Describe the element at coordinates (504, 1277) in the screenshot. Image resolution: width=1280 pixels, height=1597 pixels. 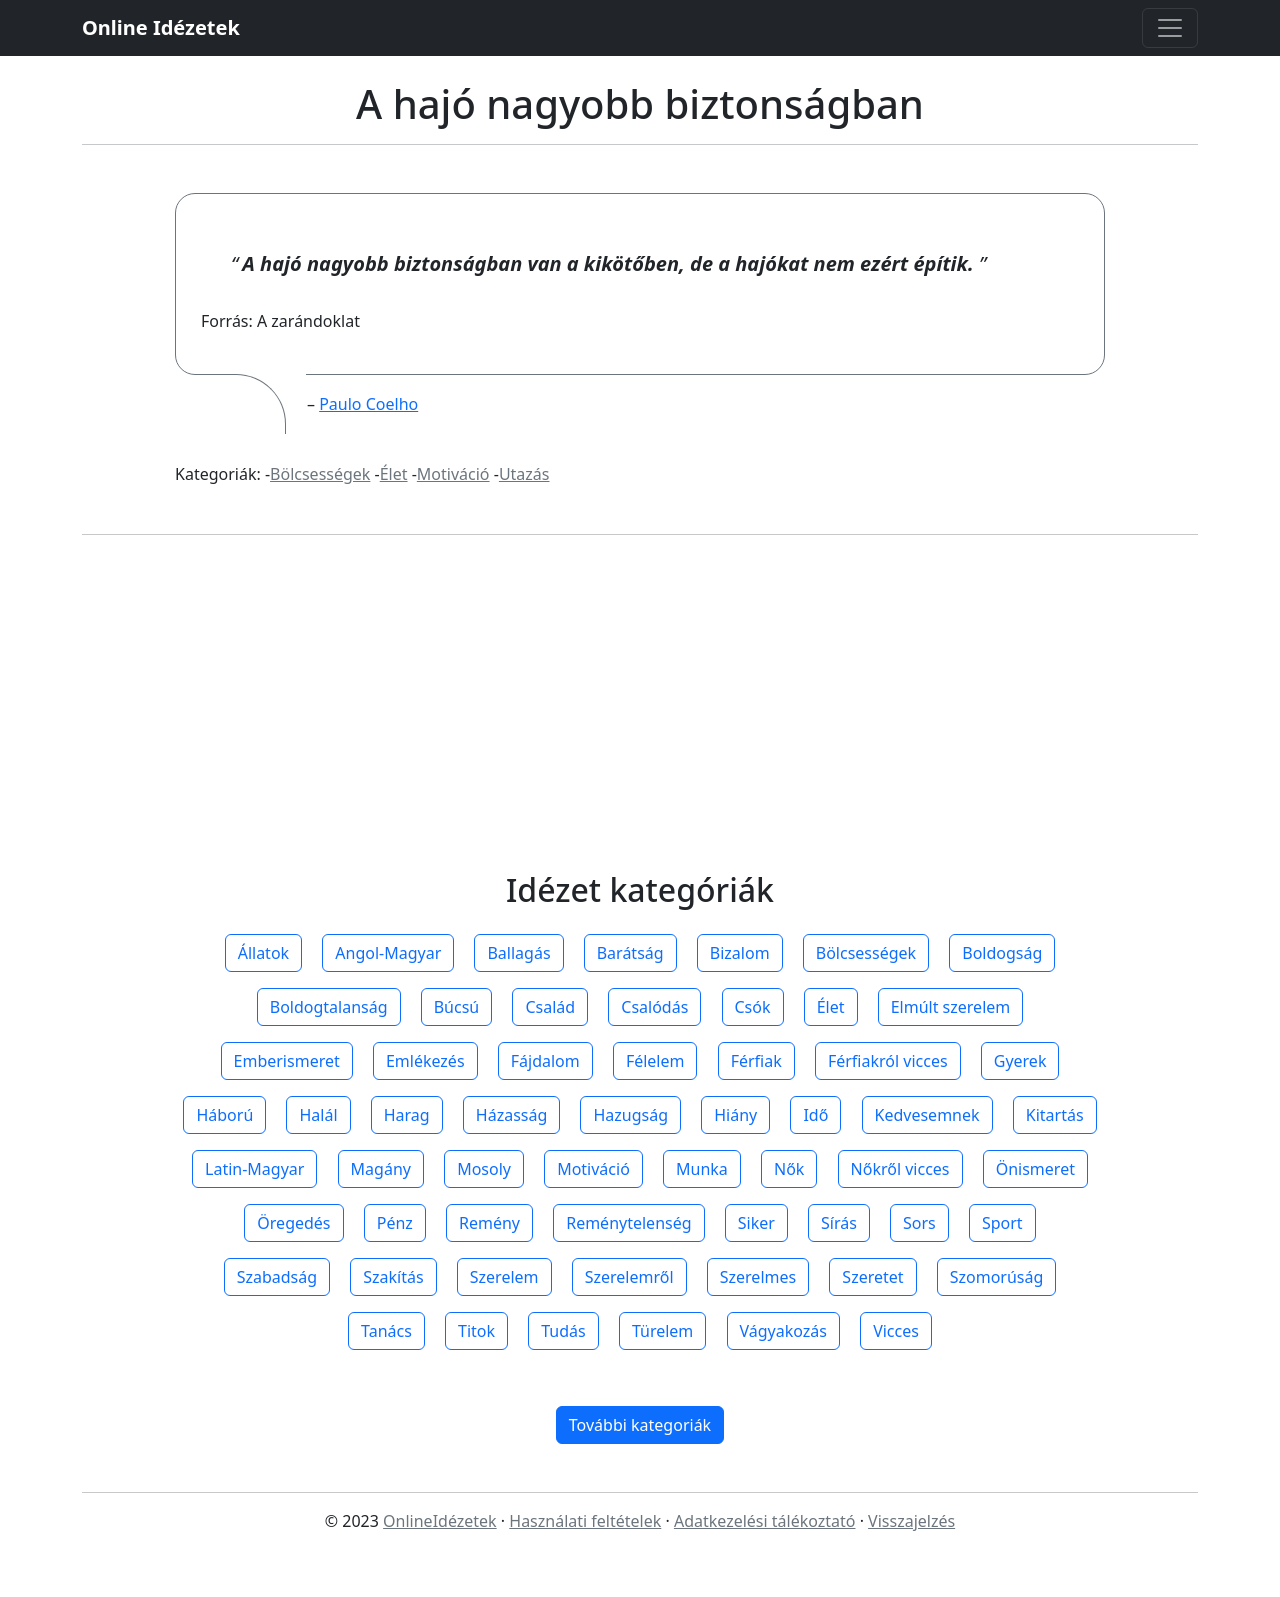
I see `Szerelem [button]` at that location.